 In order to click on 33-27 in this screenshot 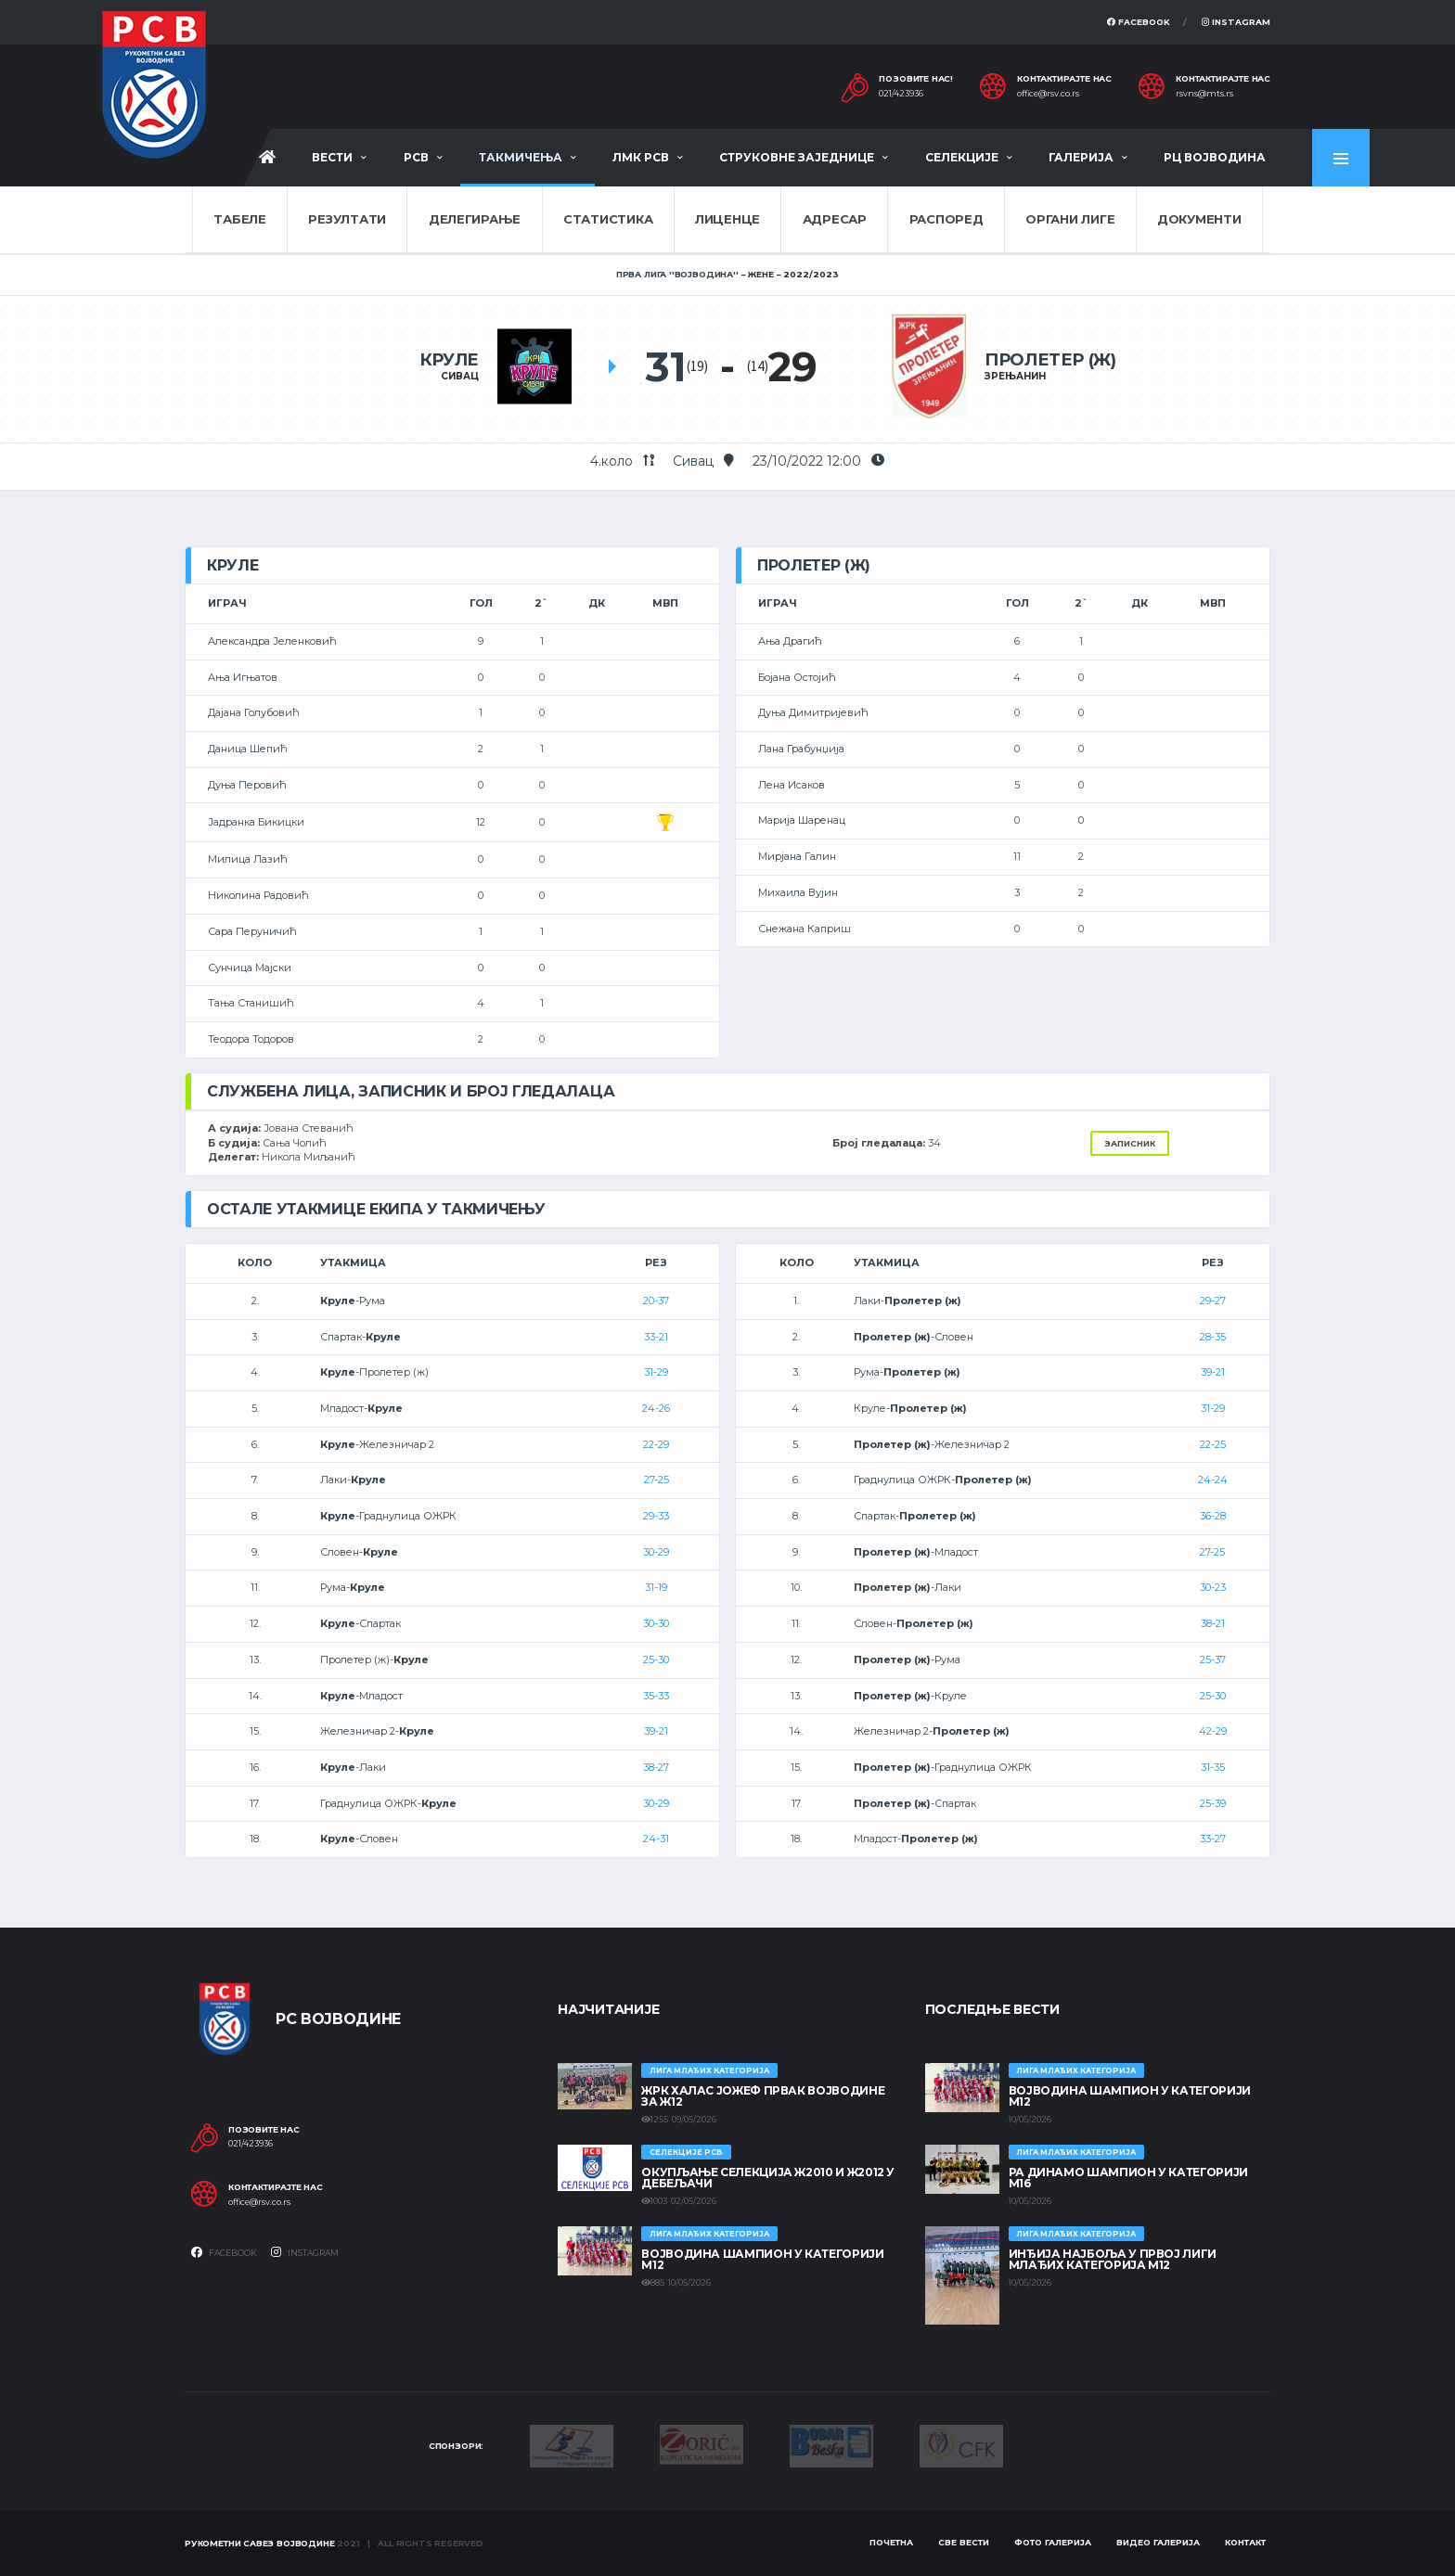, I will do `click(1213, 1838)`.